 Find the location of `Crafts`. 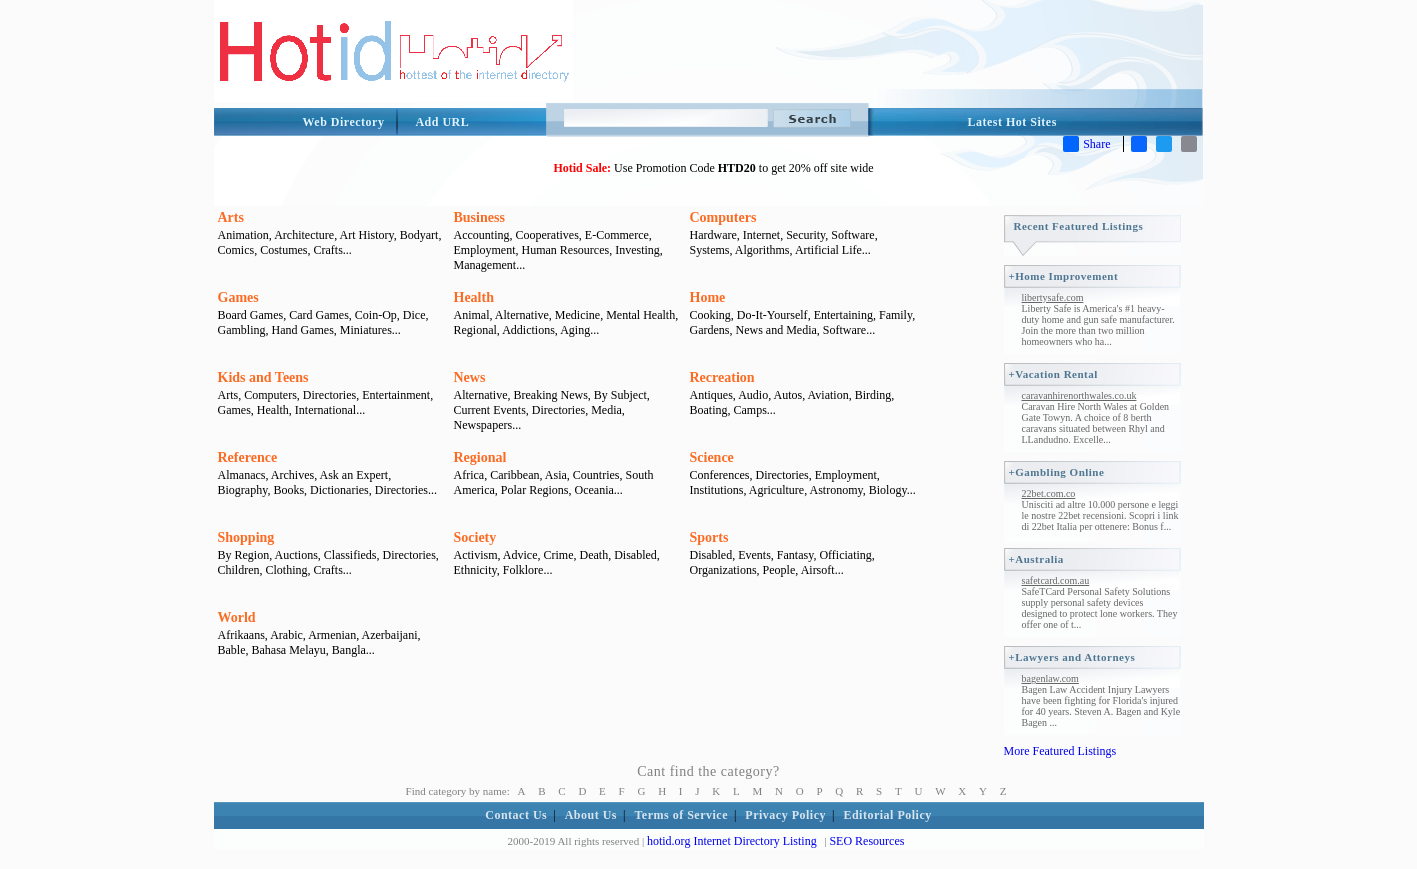

Crafts is located at coordinates (328, 250).